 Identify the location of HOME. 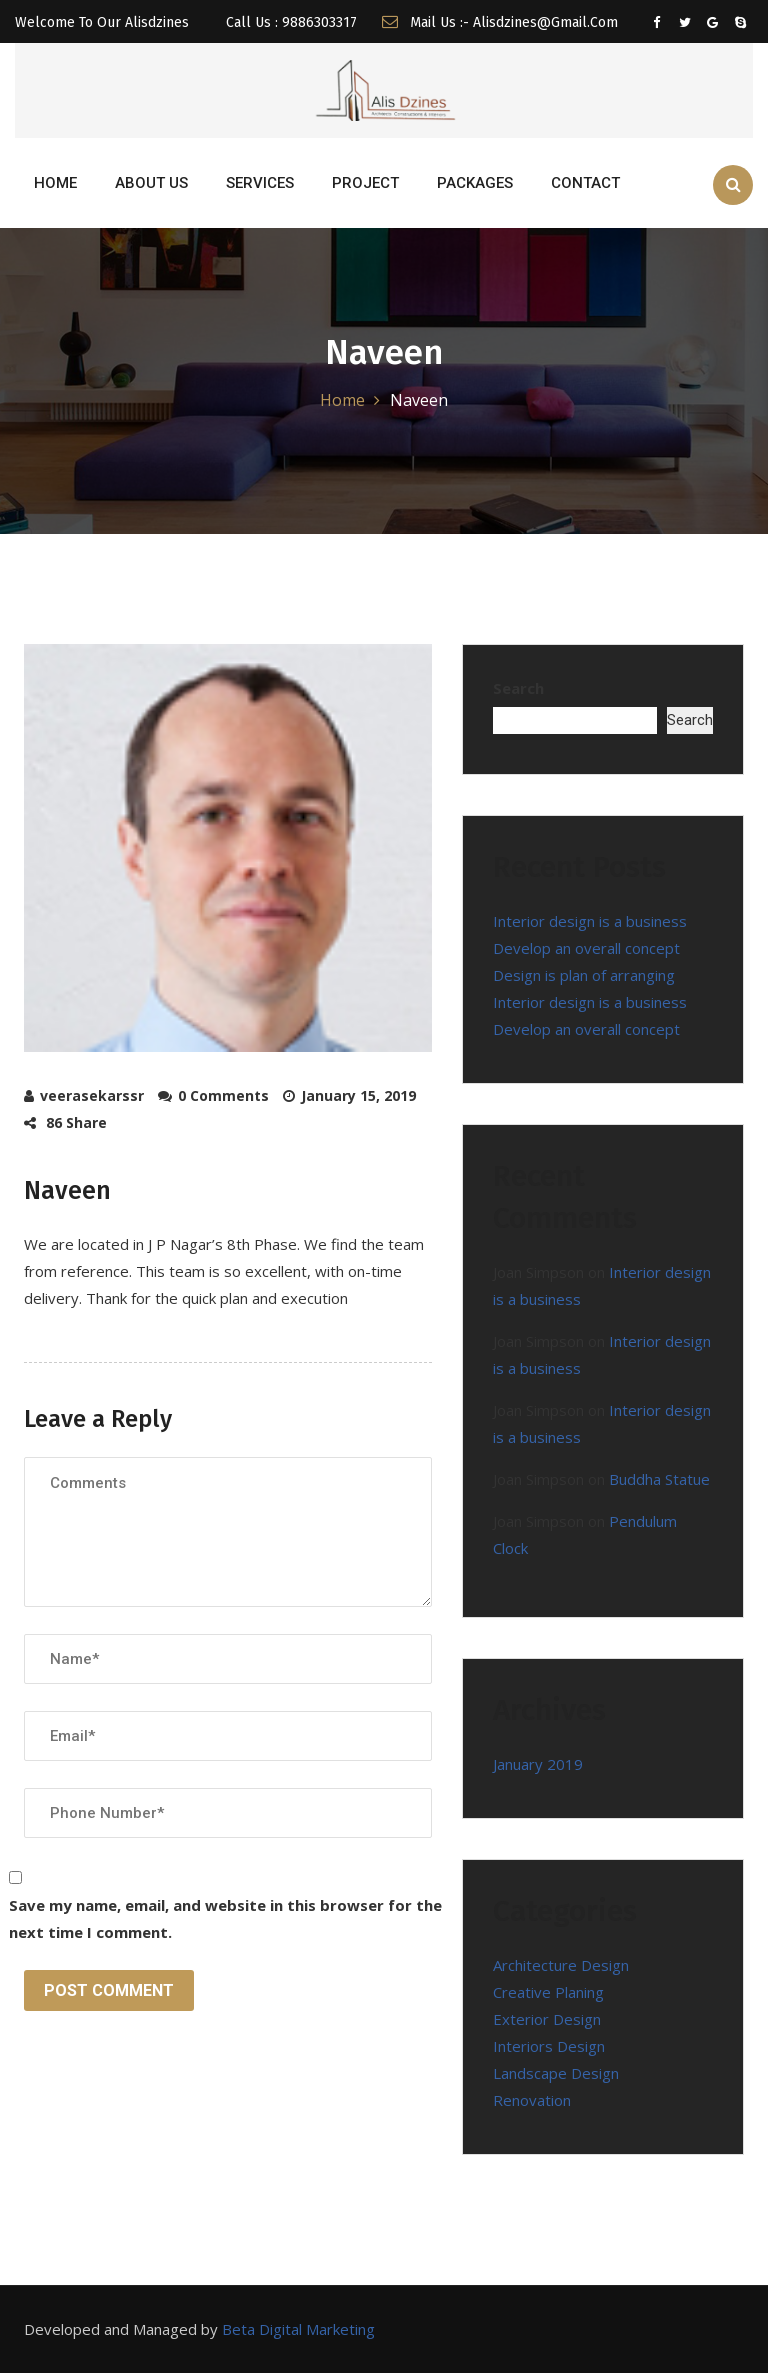
(55, 183).